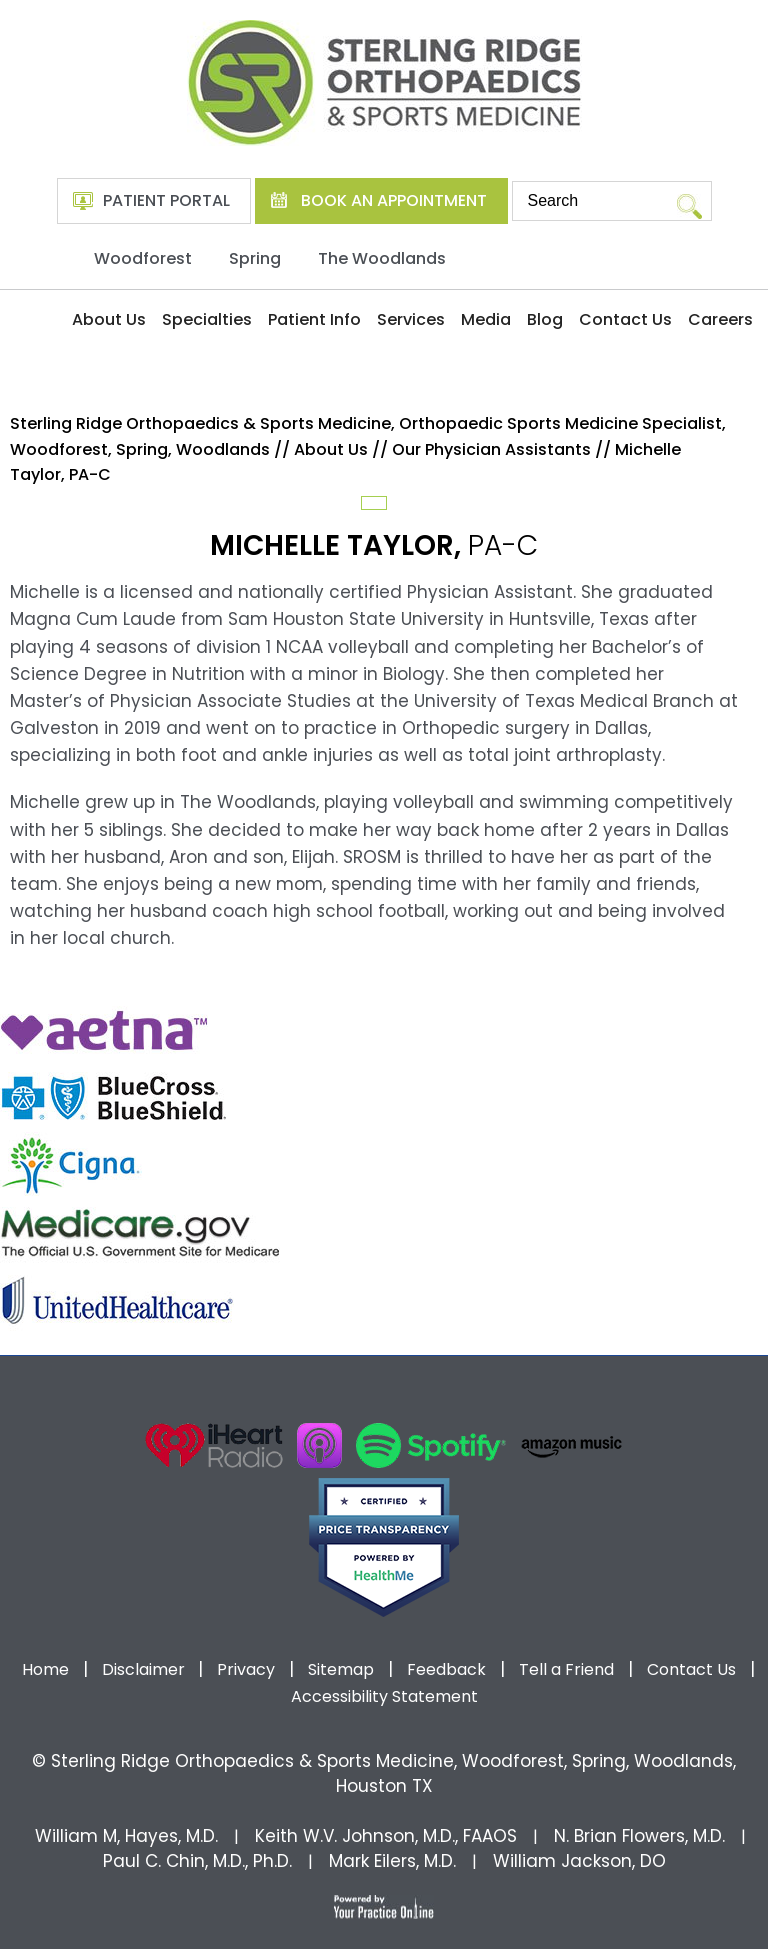 The height and width of the screenshot is (1949, 768). I want to click on Keith W.V. Johnson, M.D., FAAOS, so click(386, 1836).